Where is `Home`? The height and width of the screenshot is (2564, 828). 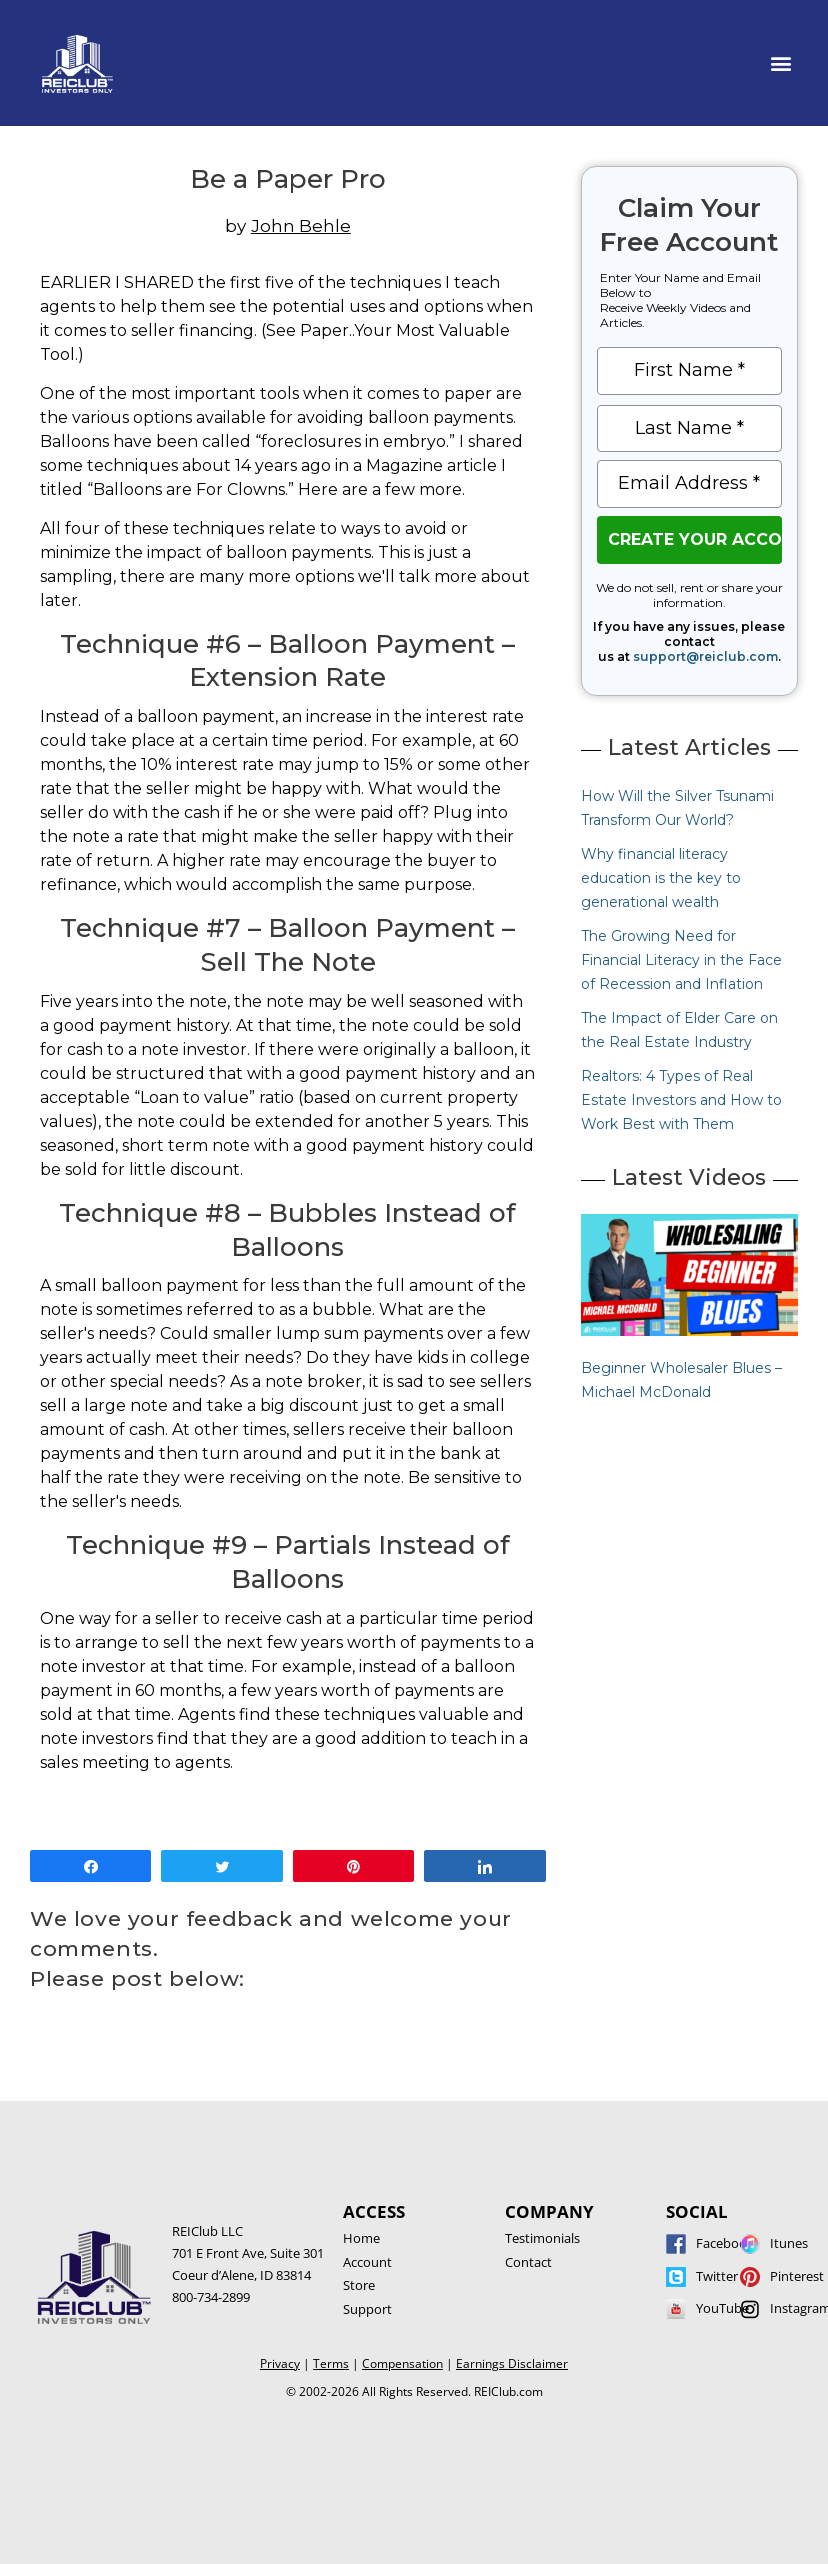 Home is located at coordinates (361, 2238).